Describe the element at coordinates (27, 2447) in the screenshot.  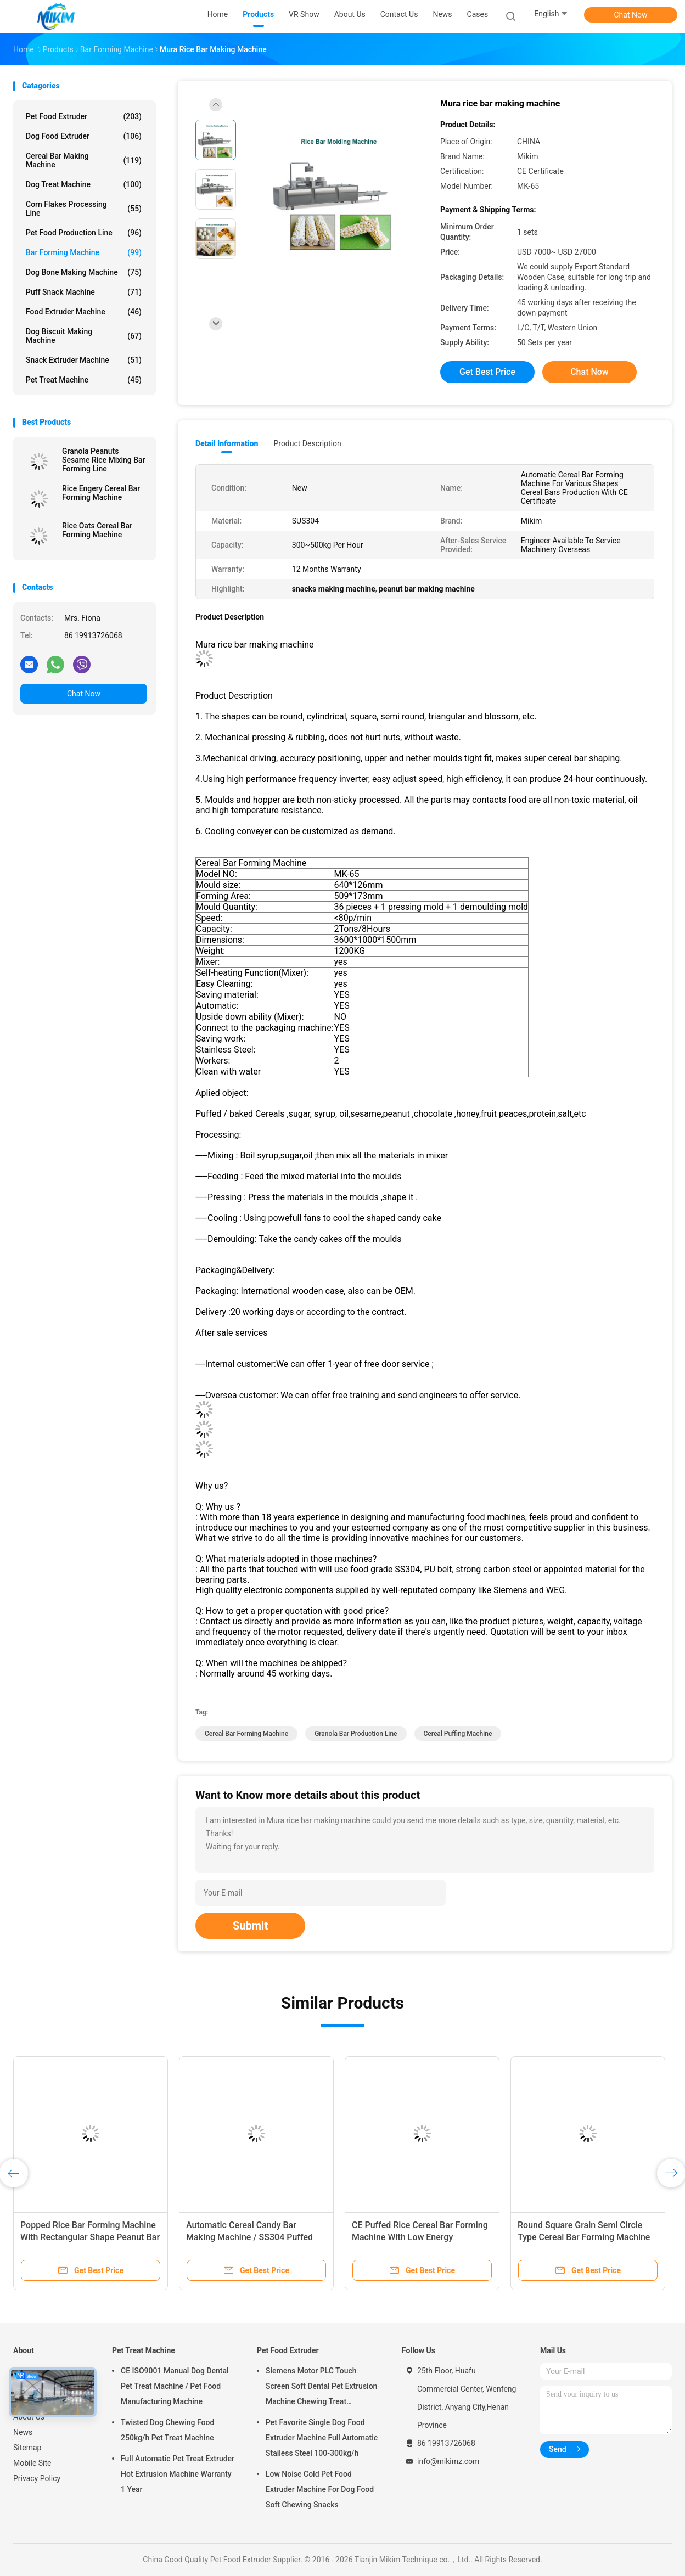
I see `Sitemap` at that location.